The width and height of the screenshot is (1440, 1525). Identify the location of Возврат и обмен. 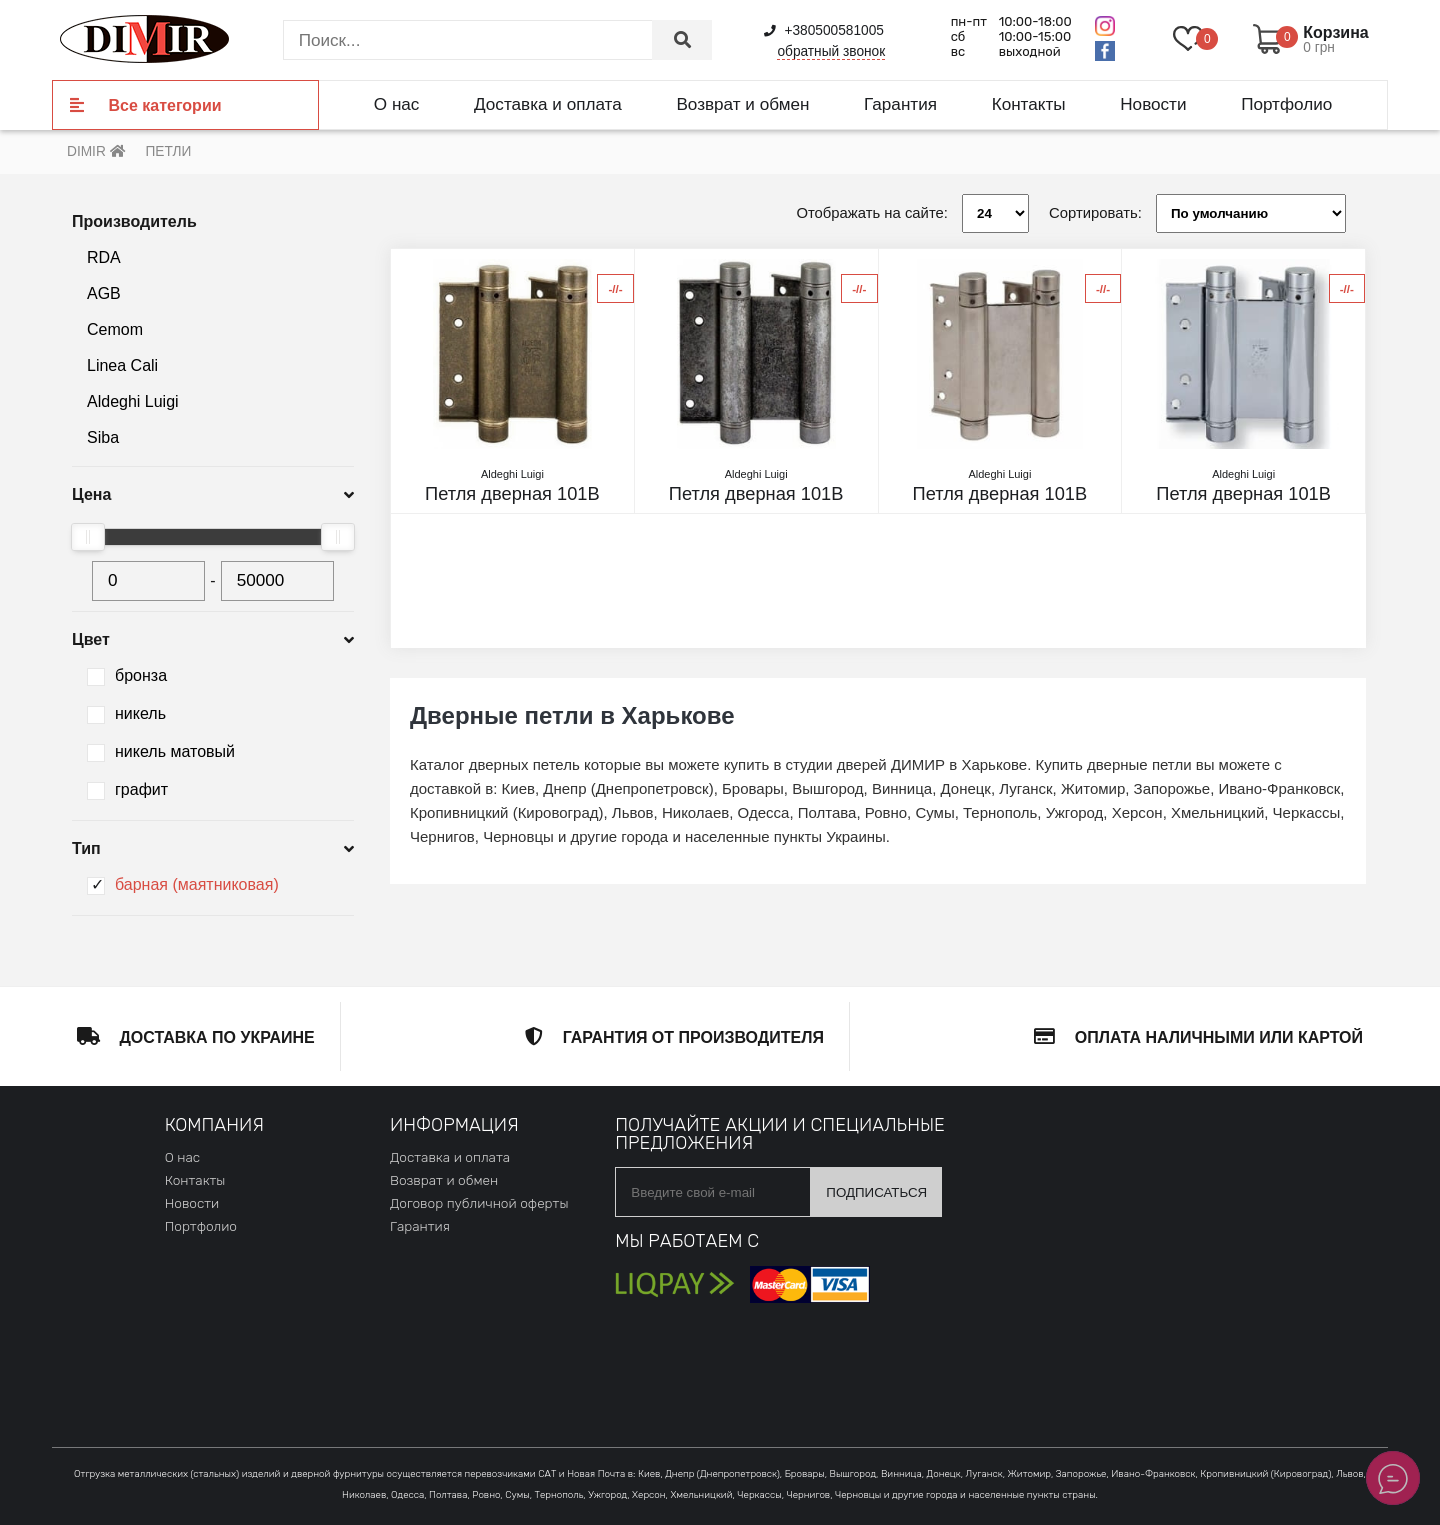
(742, 104).